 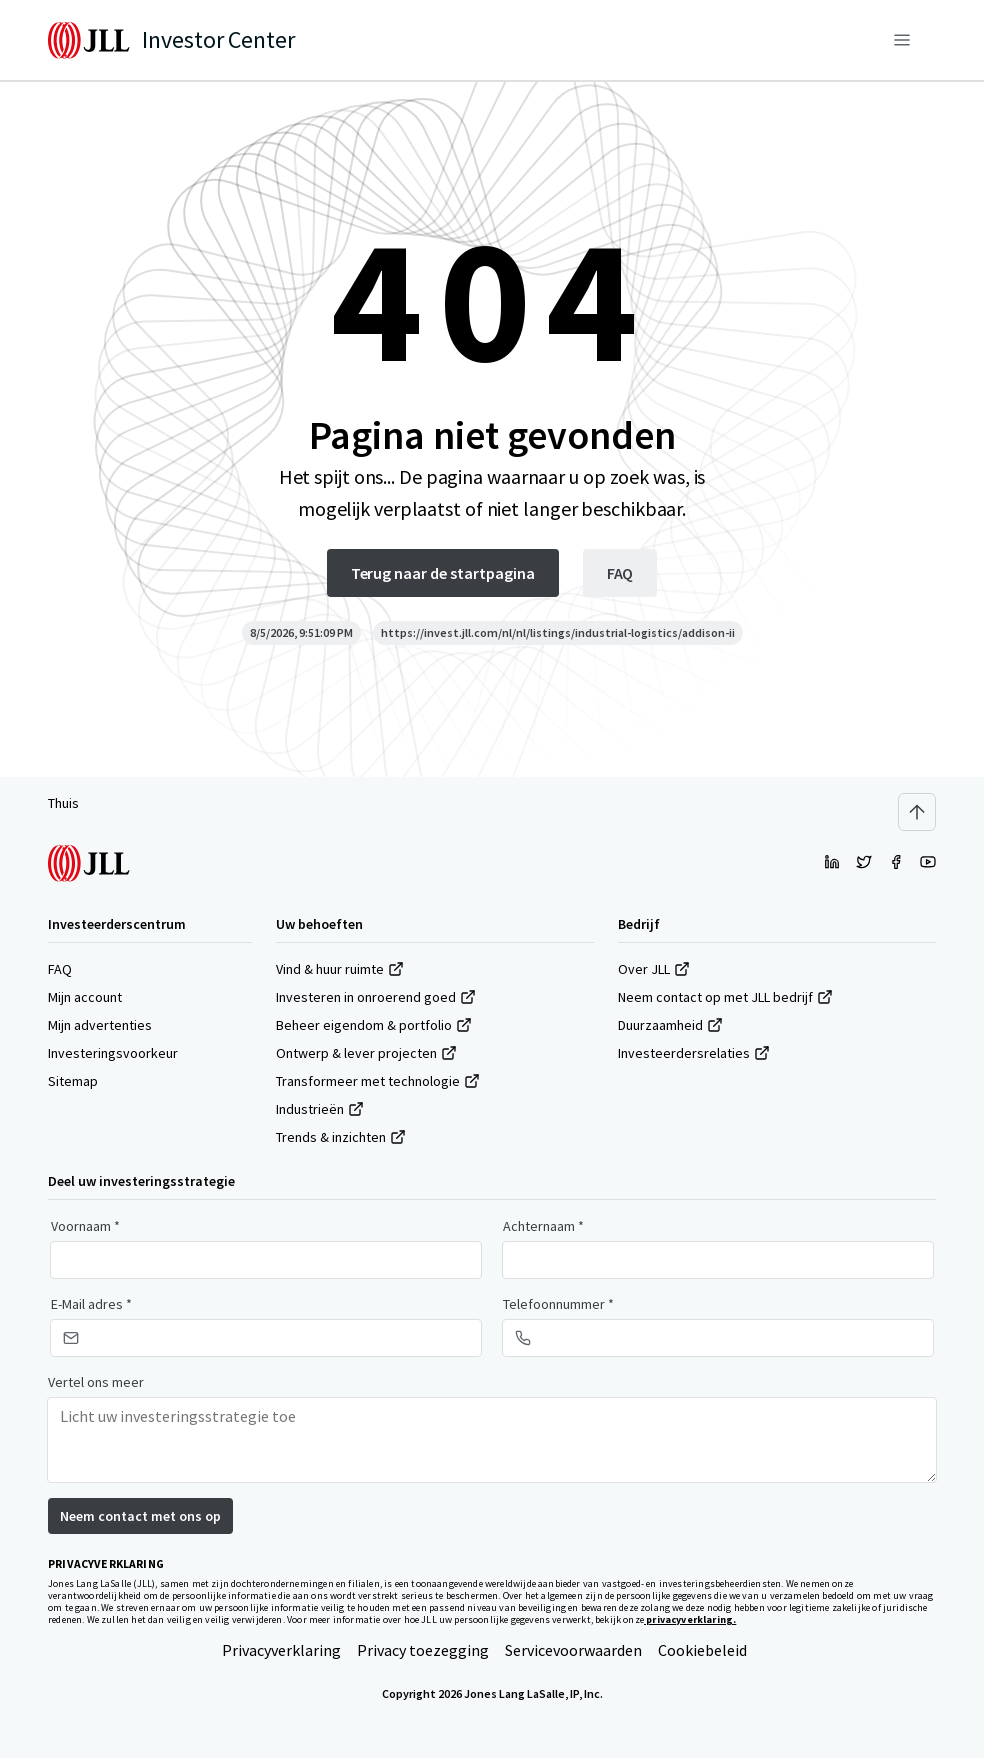 What do you see at coordinates (281, 1650) in the screenshot?
I see `Privacyverklaring` at bounding box center [281, 1650].